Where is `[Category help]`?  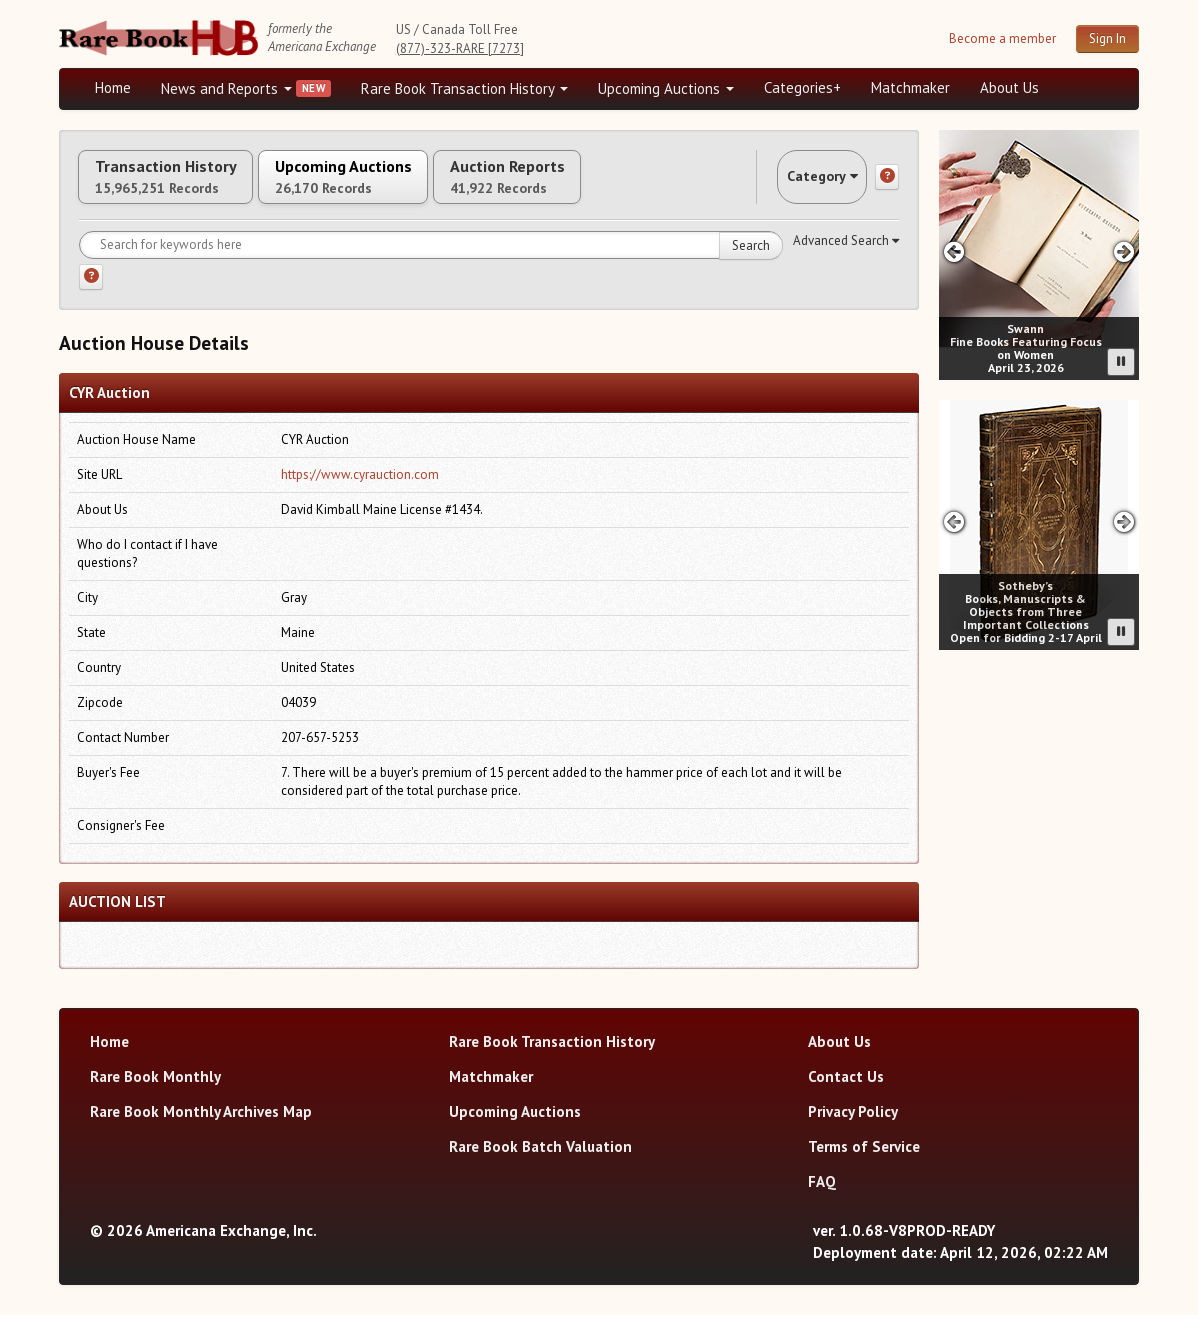
[Category help] is located at coordinates (887, 187).